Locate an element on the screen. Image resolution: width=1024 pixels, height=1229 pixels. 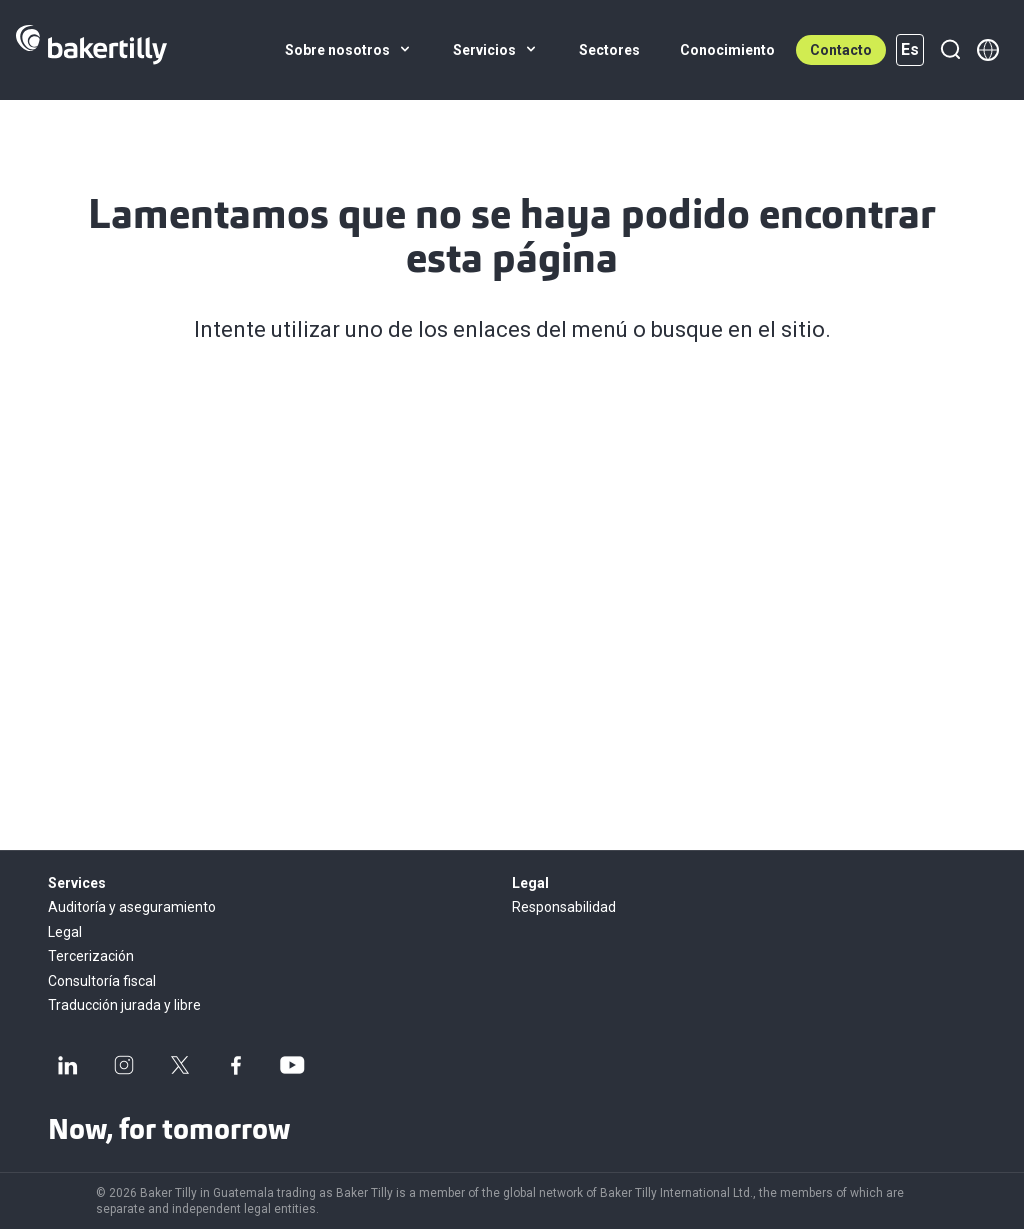
Contacto is located at coordinates (841, 50).